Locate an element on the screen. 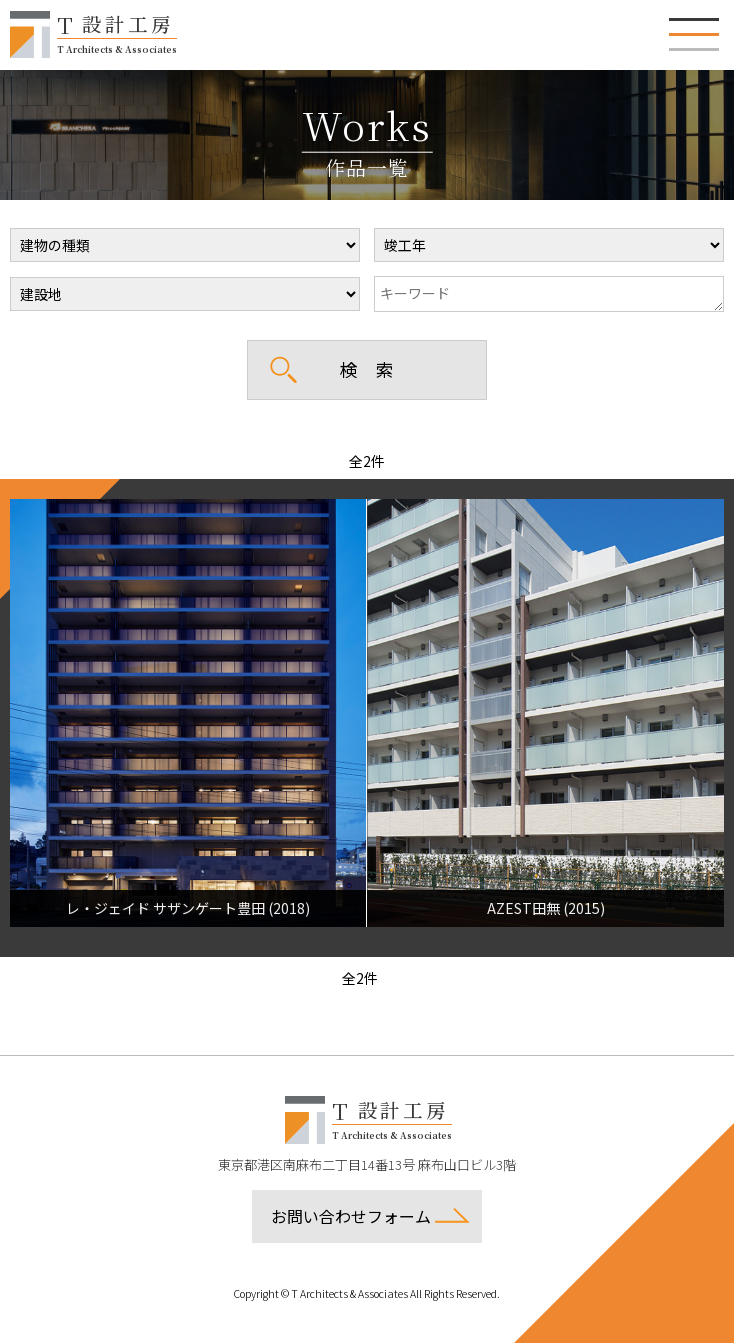 This screenshot has height=1343, width=734. お問い合わせフォーム is located at coordinates (351, 1216).